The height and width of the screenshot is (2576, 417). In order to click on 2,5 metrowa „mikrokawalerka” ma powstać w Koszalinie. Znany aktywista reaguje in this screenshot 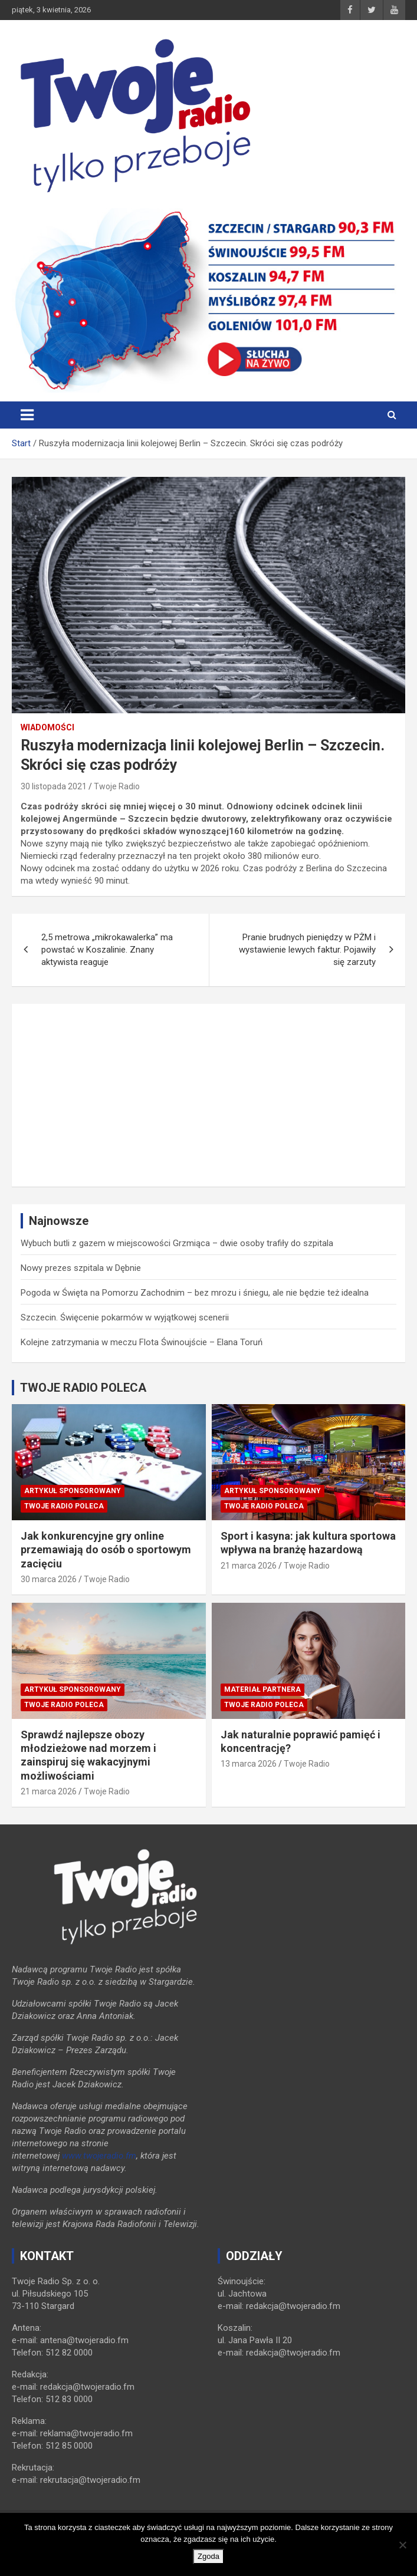, I will do `click(107, 949)`.